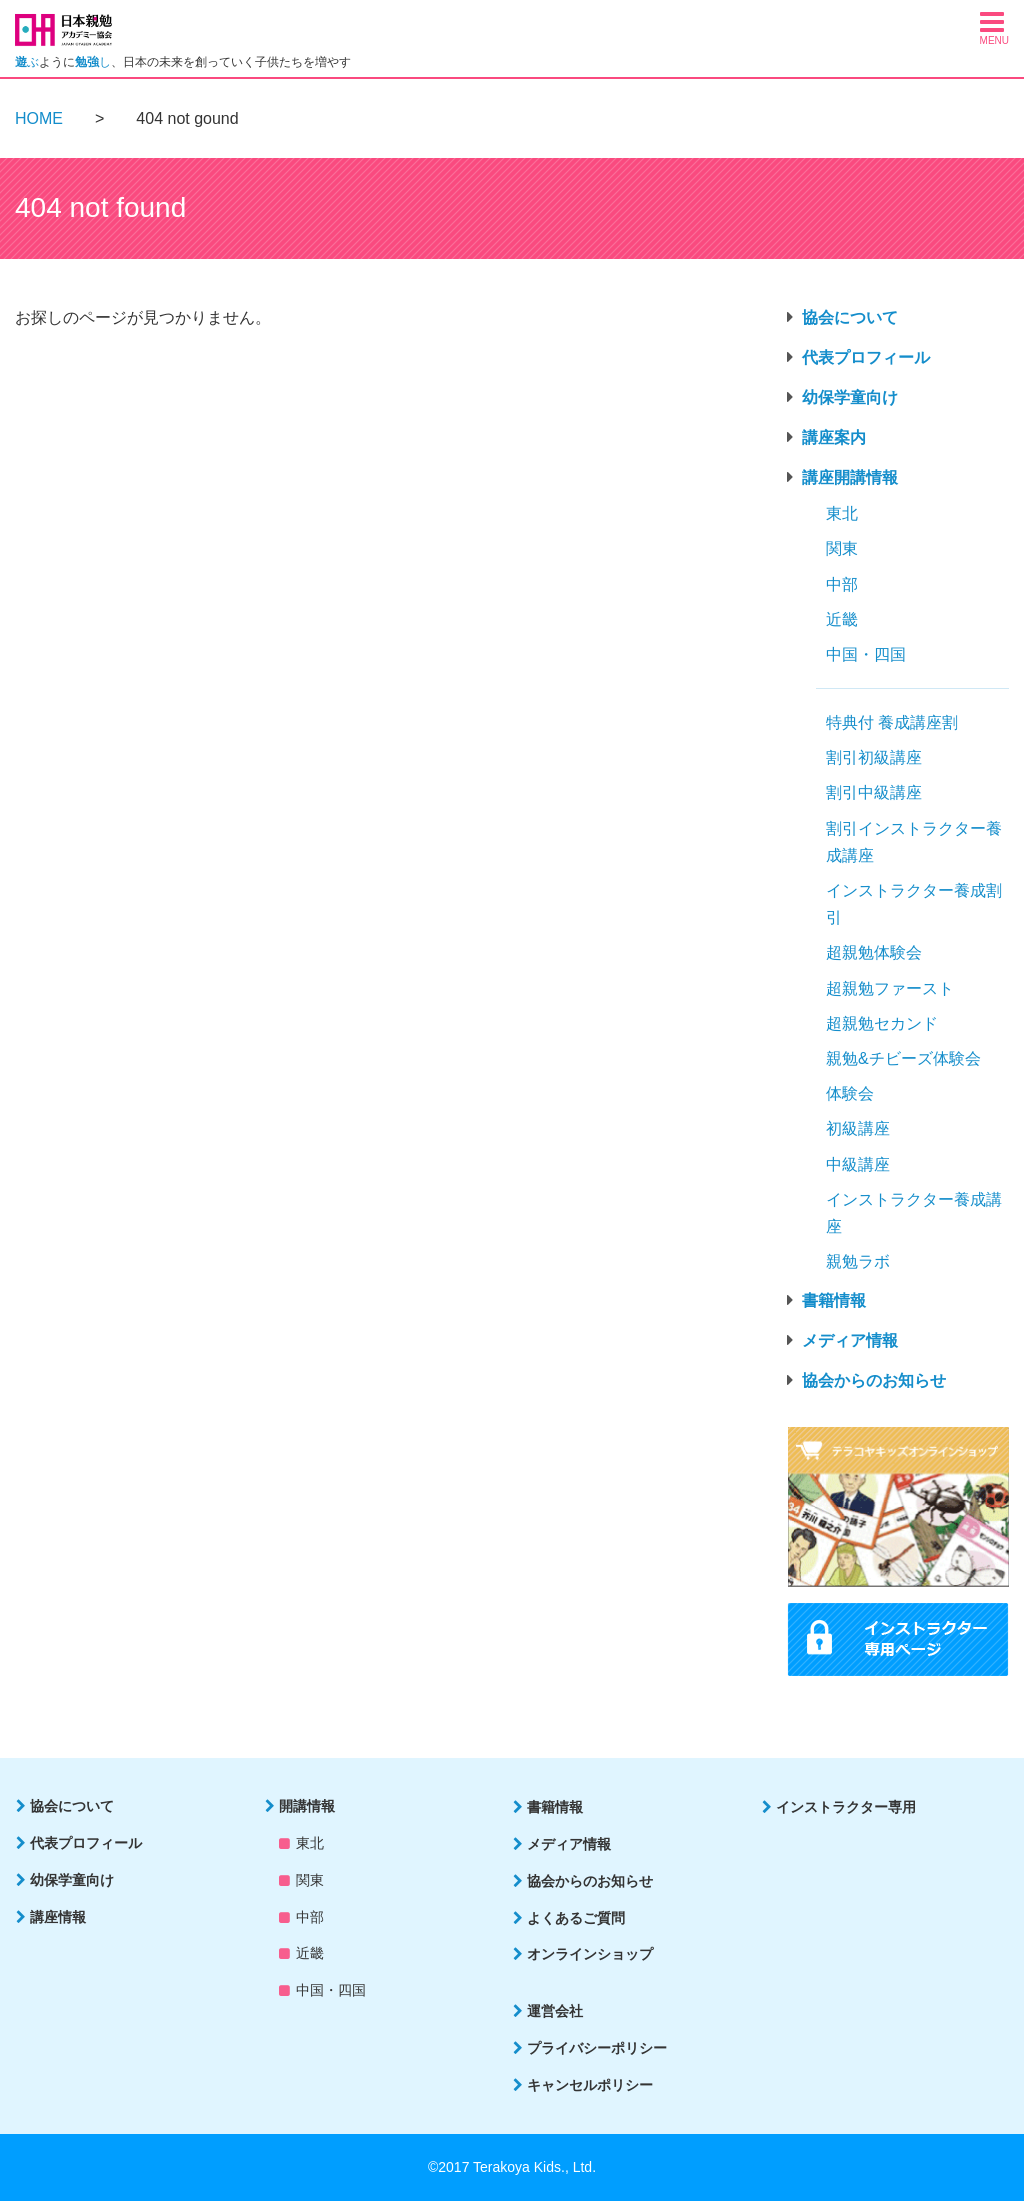 The image size is (1024, 2201). I want to click on 講座情報, so click(58, 1917).